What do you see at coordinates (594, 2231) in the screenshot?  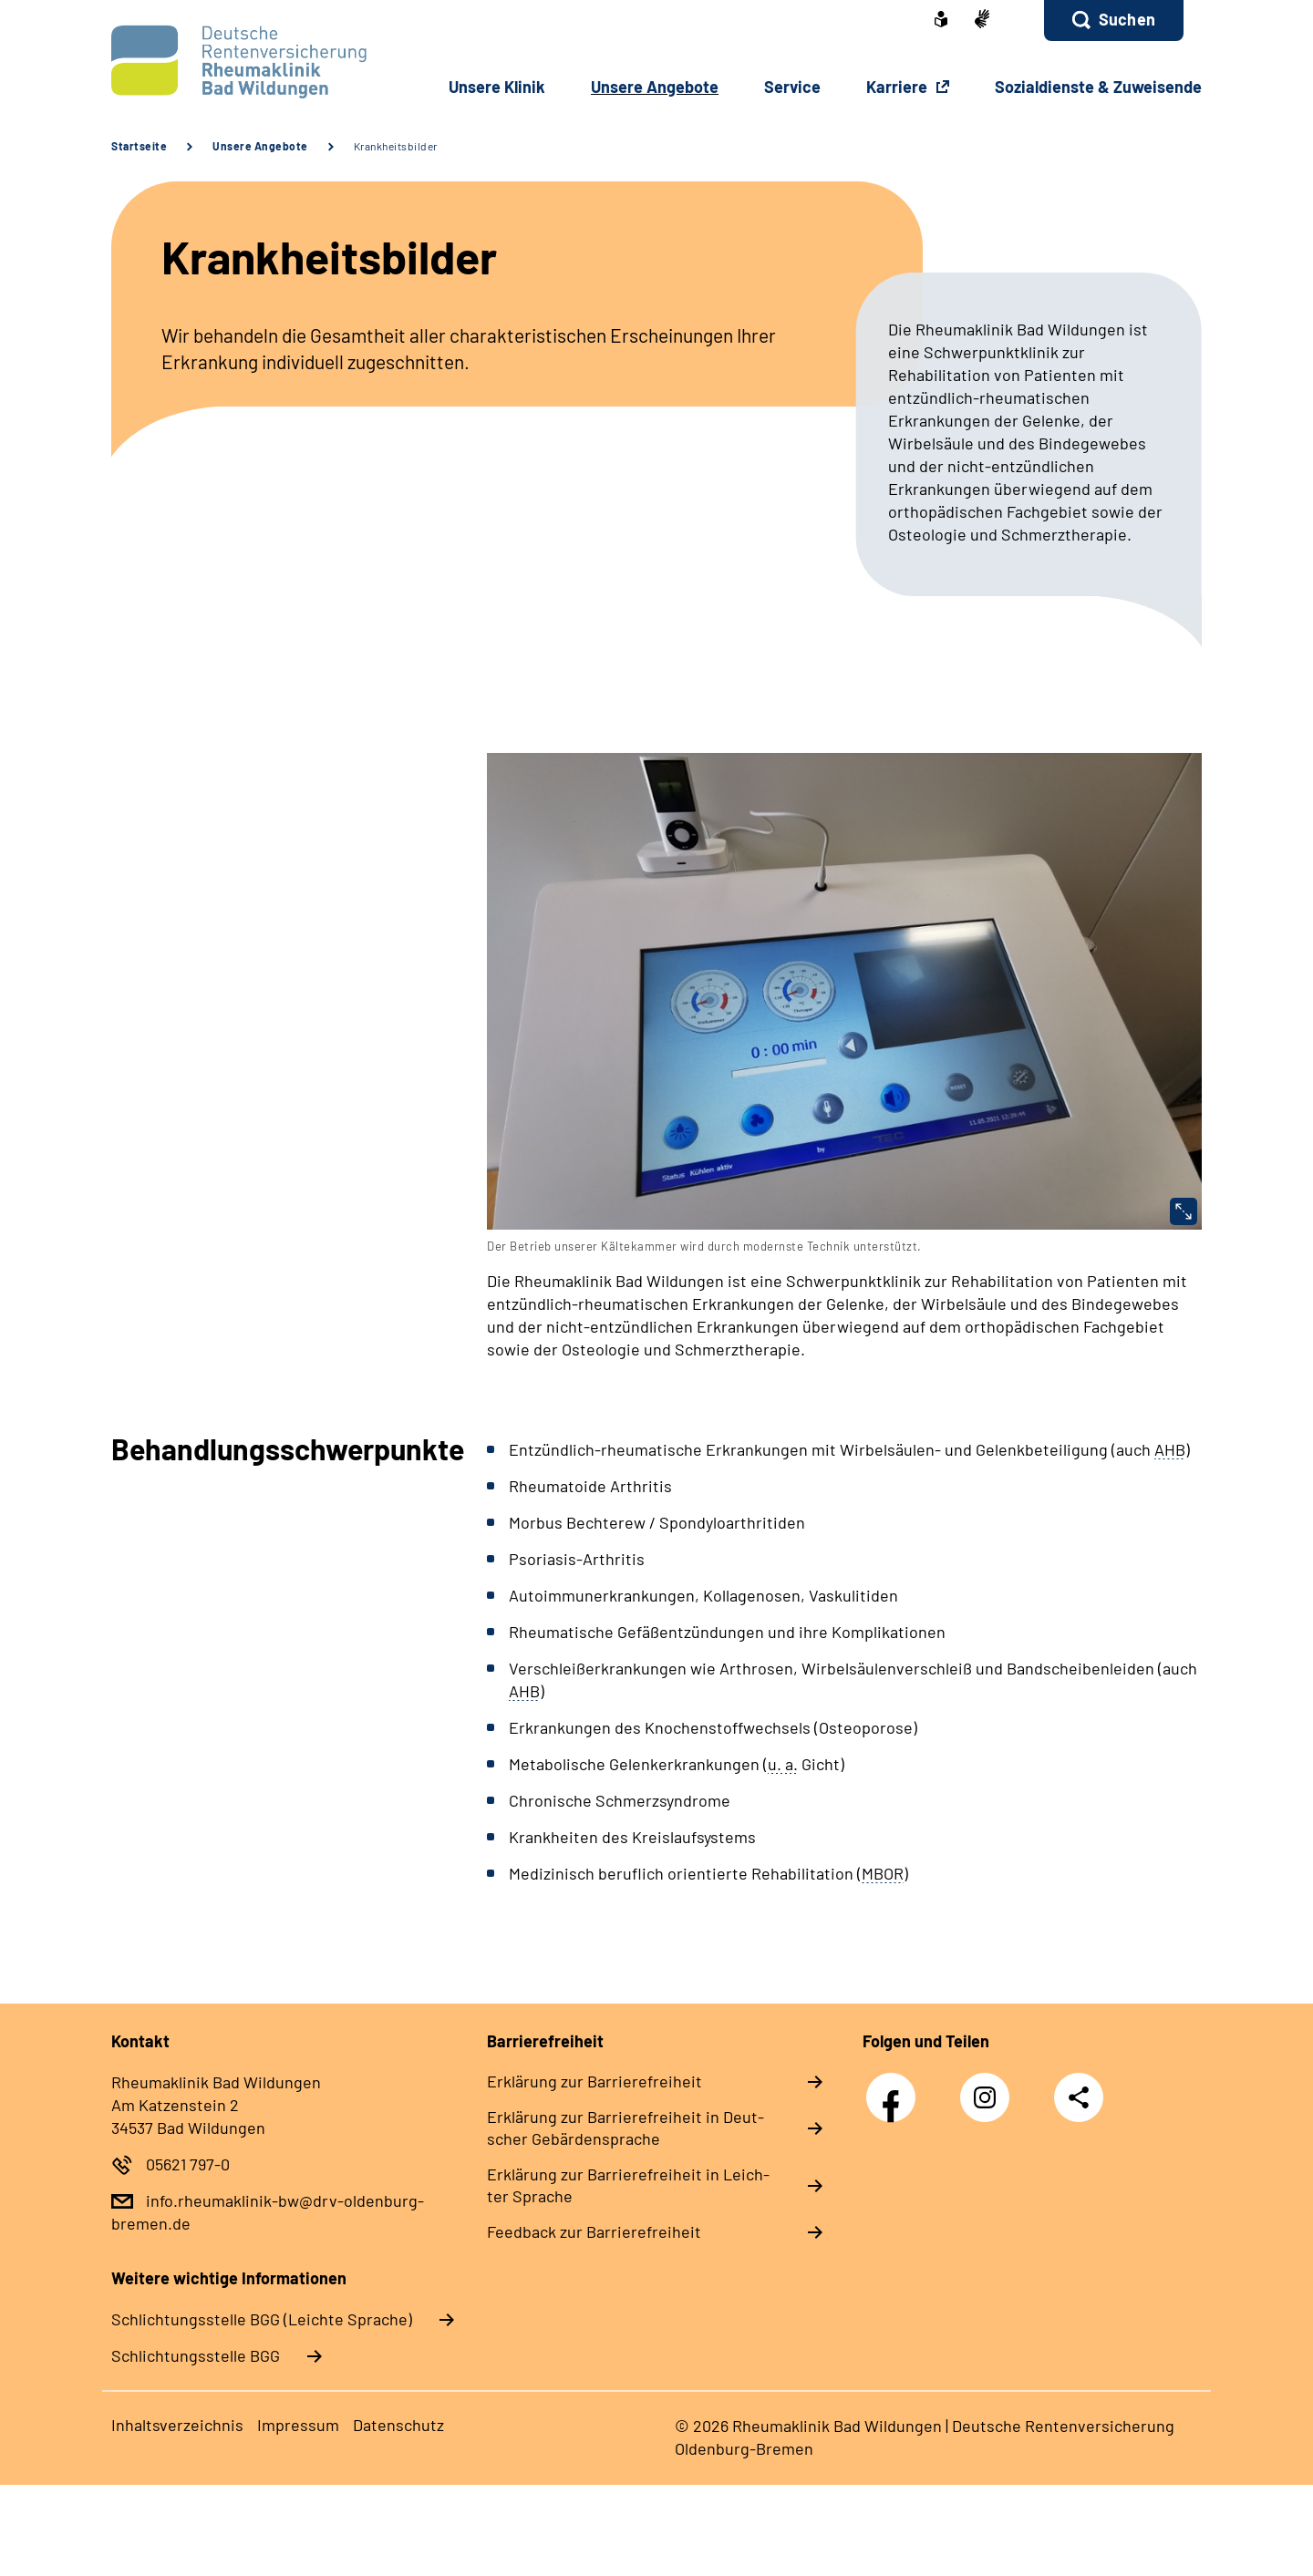 I see `Feed­back zur Bar­rie­re­frei­heit` at bounding box center [594, 2231].